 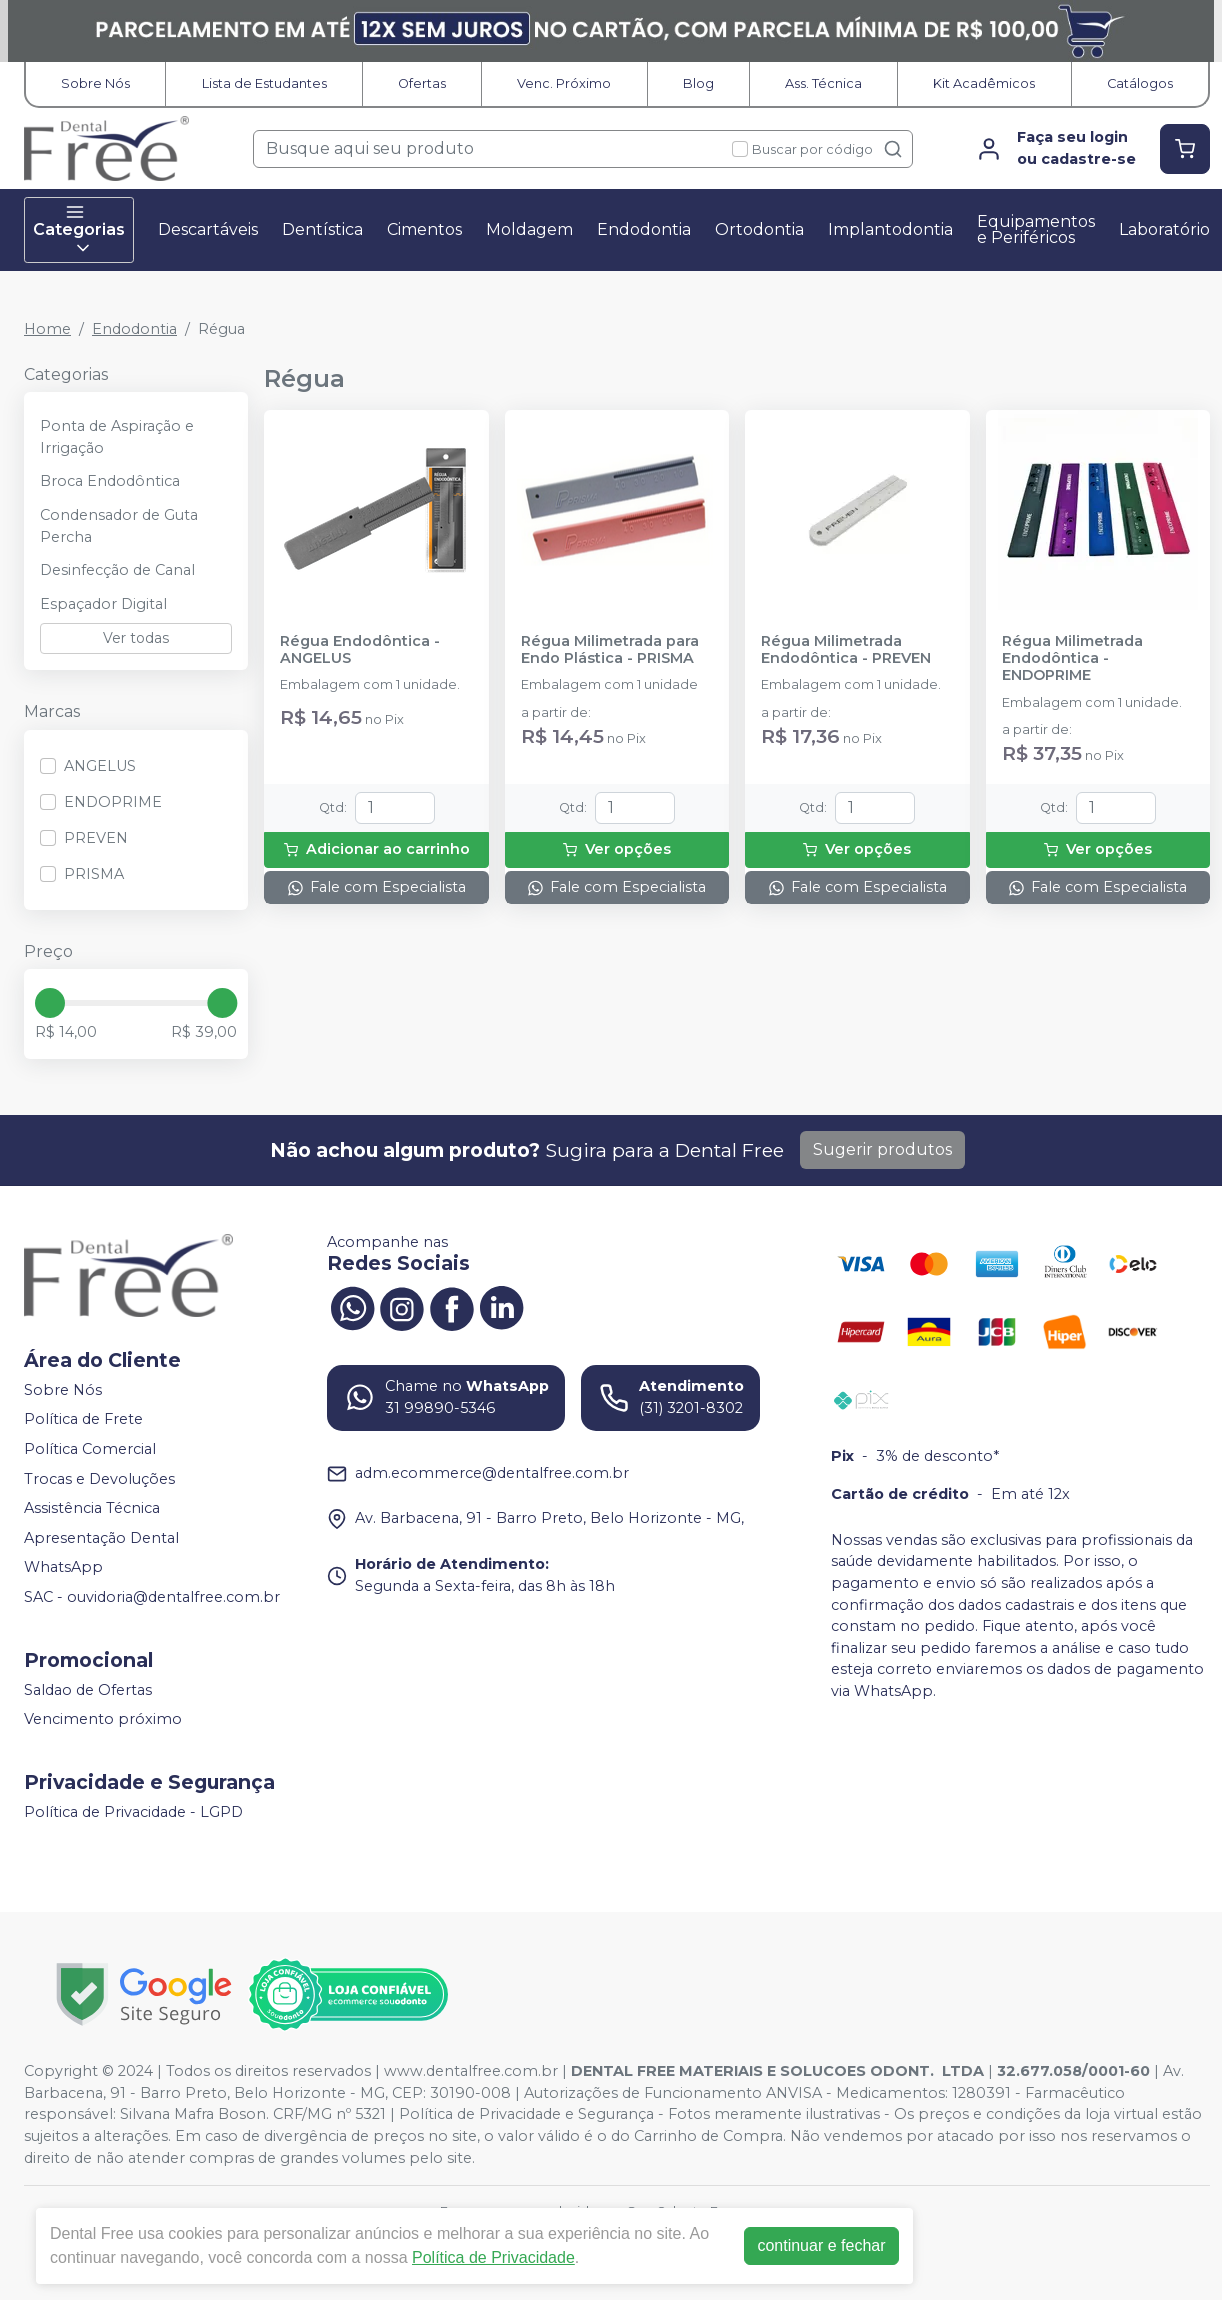 What do you see at coordinates (698, 83) in the screenshot?
I see `Blog` at bounding box center [698, 83].